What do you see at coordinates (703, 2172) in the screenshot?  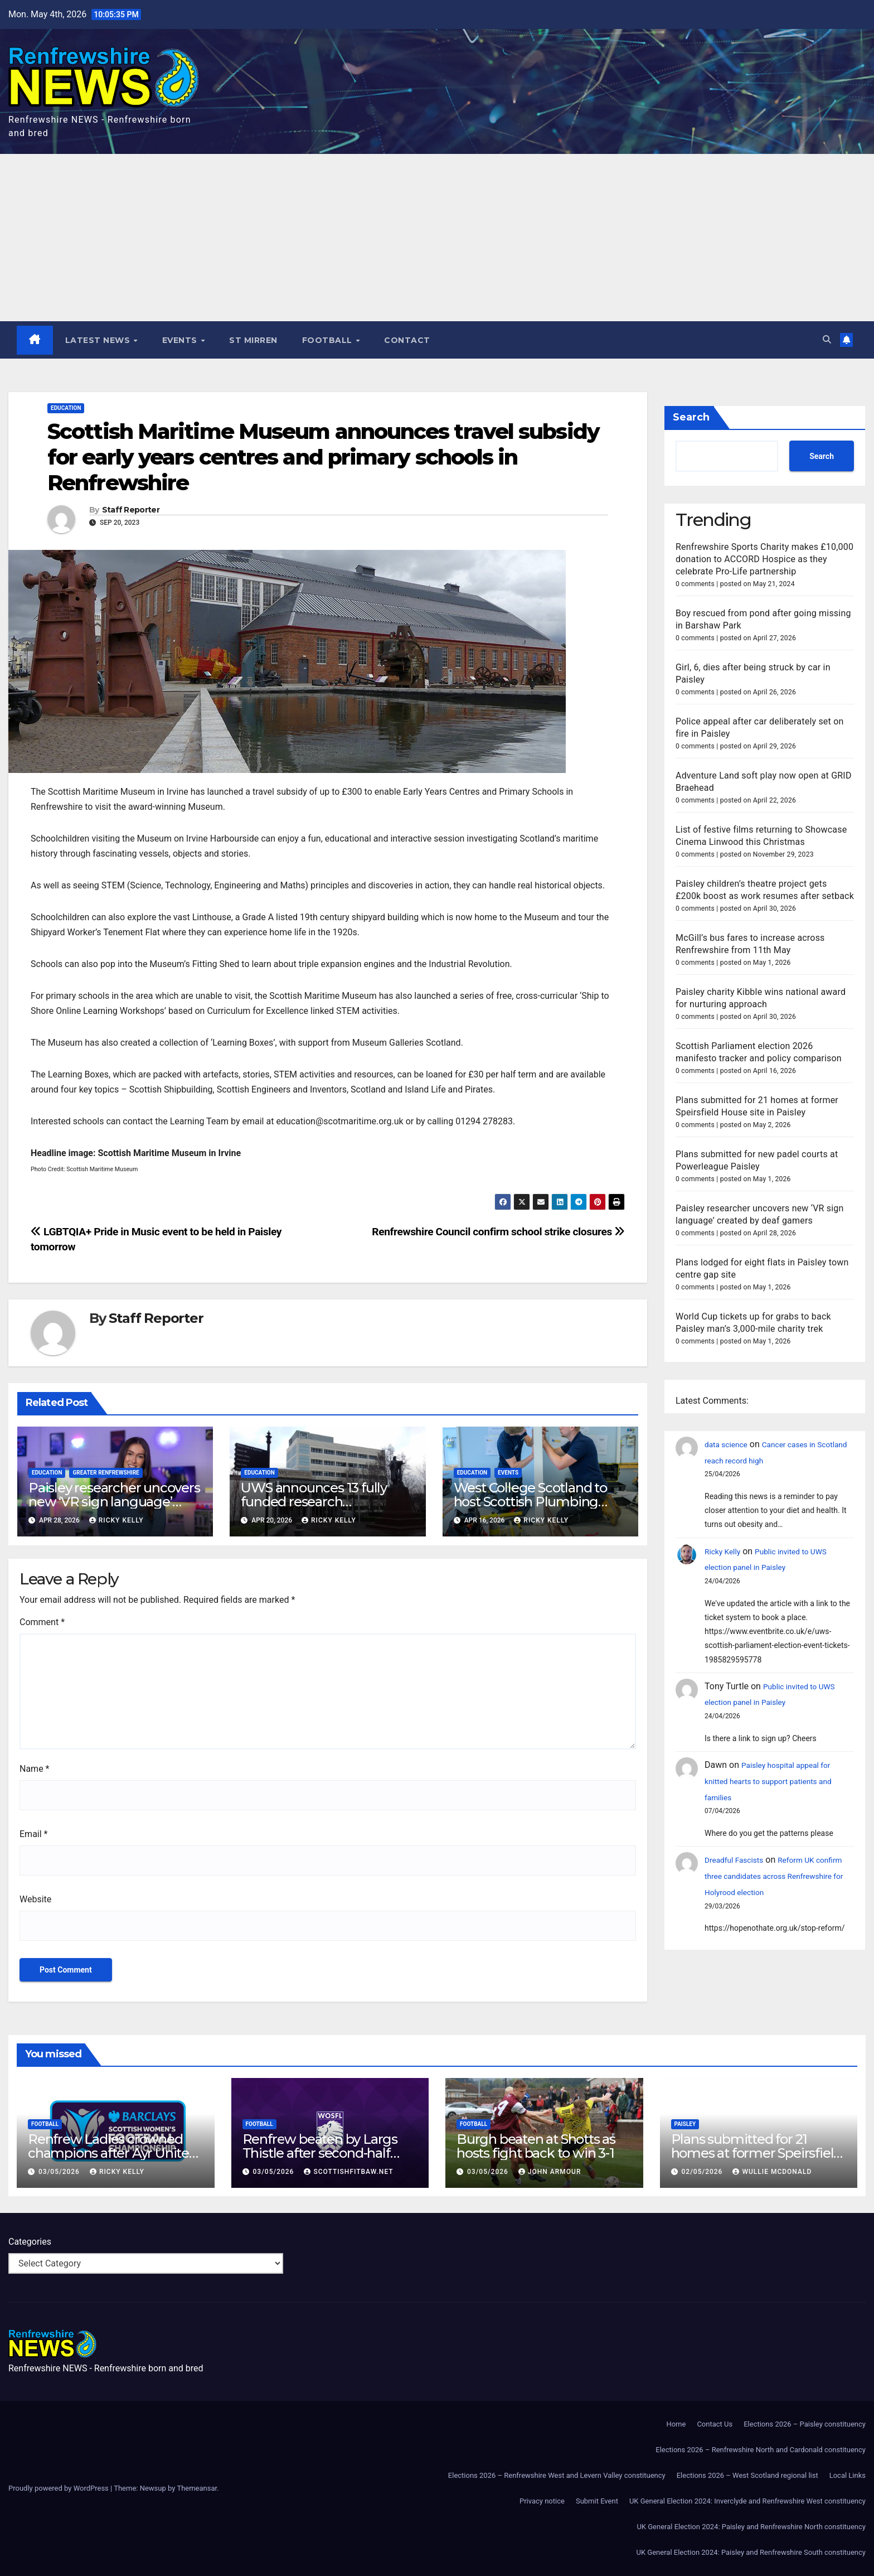 I see `02/05/2026` at bounding box center [703, 2172].